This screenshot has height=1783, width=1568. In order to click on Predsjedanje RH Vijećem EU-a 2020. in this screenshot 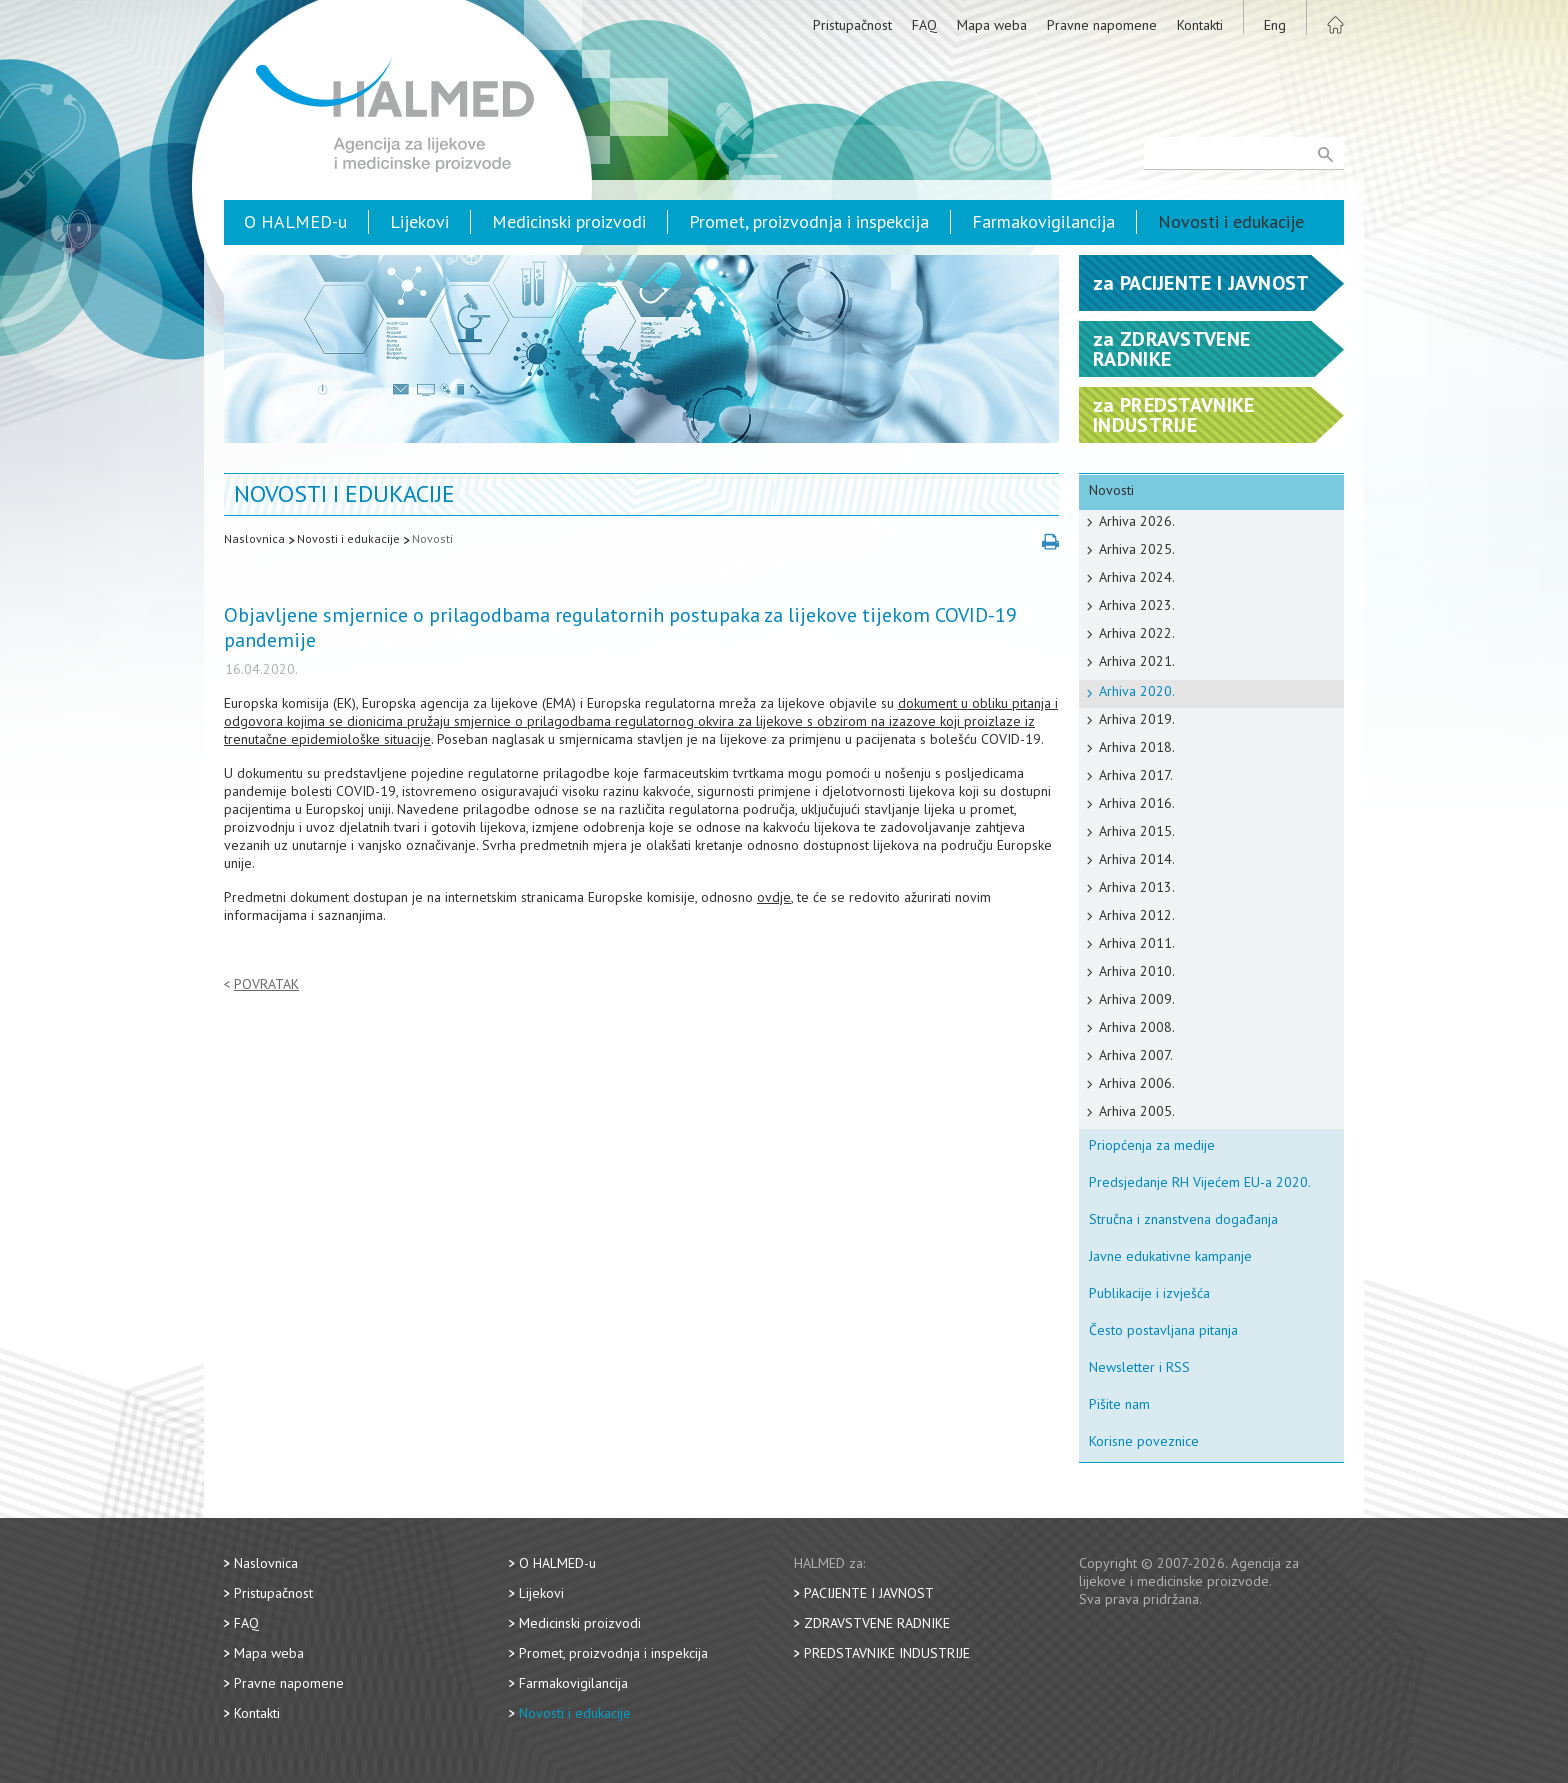, I will do `click(1200, 1182)`.